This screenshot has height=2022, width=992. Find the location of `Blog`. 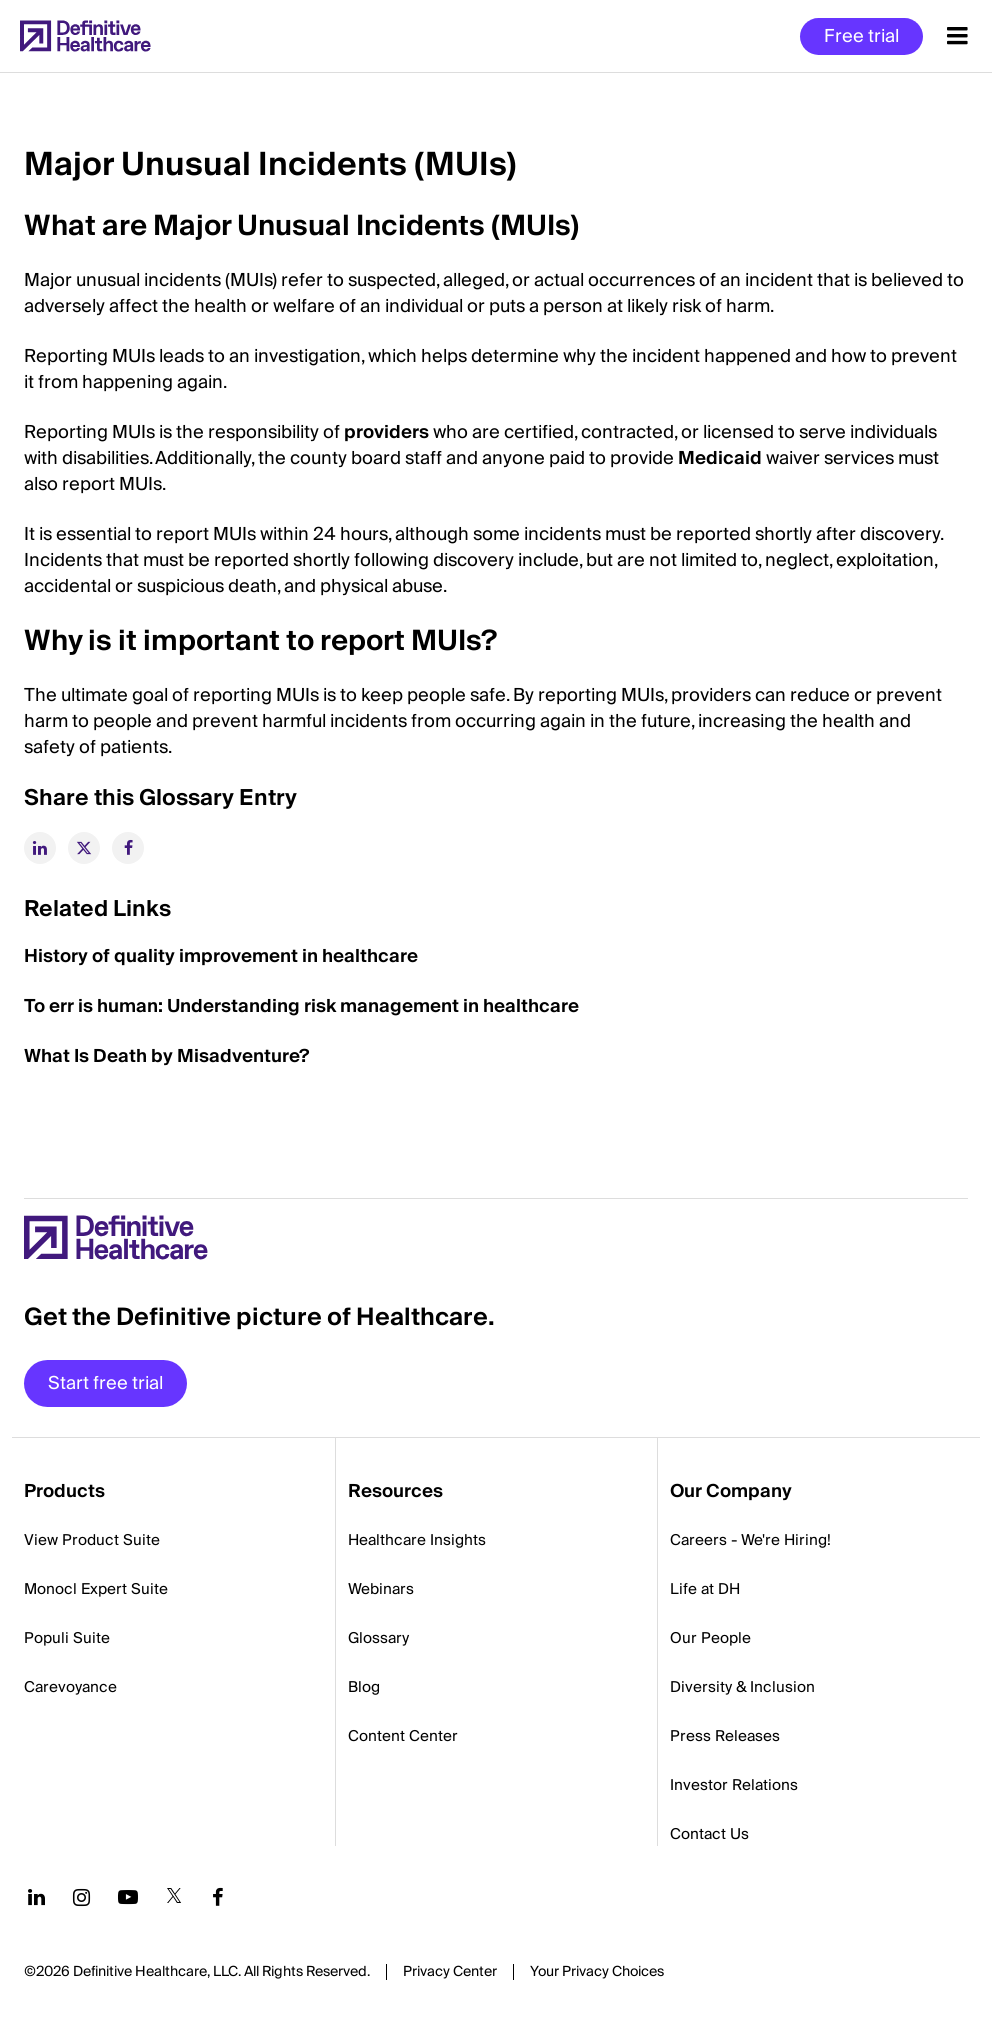

Blog is located at coordinates (364, 1687).